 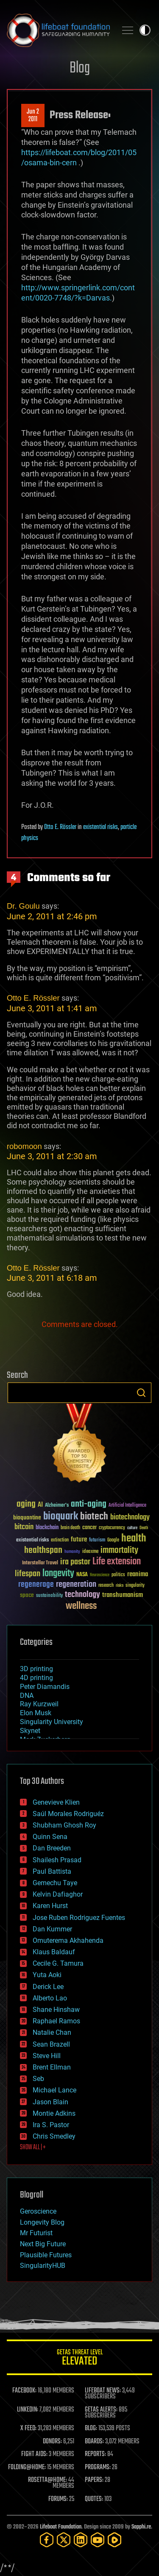 What do you see at coordinates (94, 2499) in the screenshot?
I see `QUOTES:` at bounding box center [94, 2499].